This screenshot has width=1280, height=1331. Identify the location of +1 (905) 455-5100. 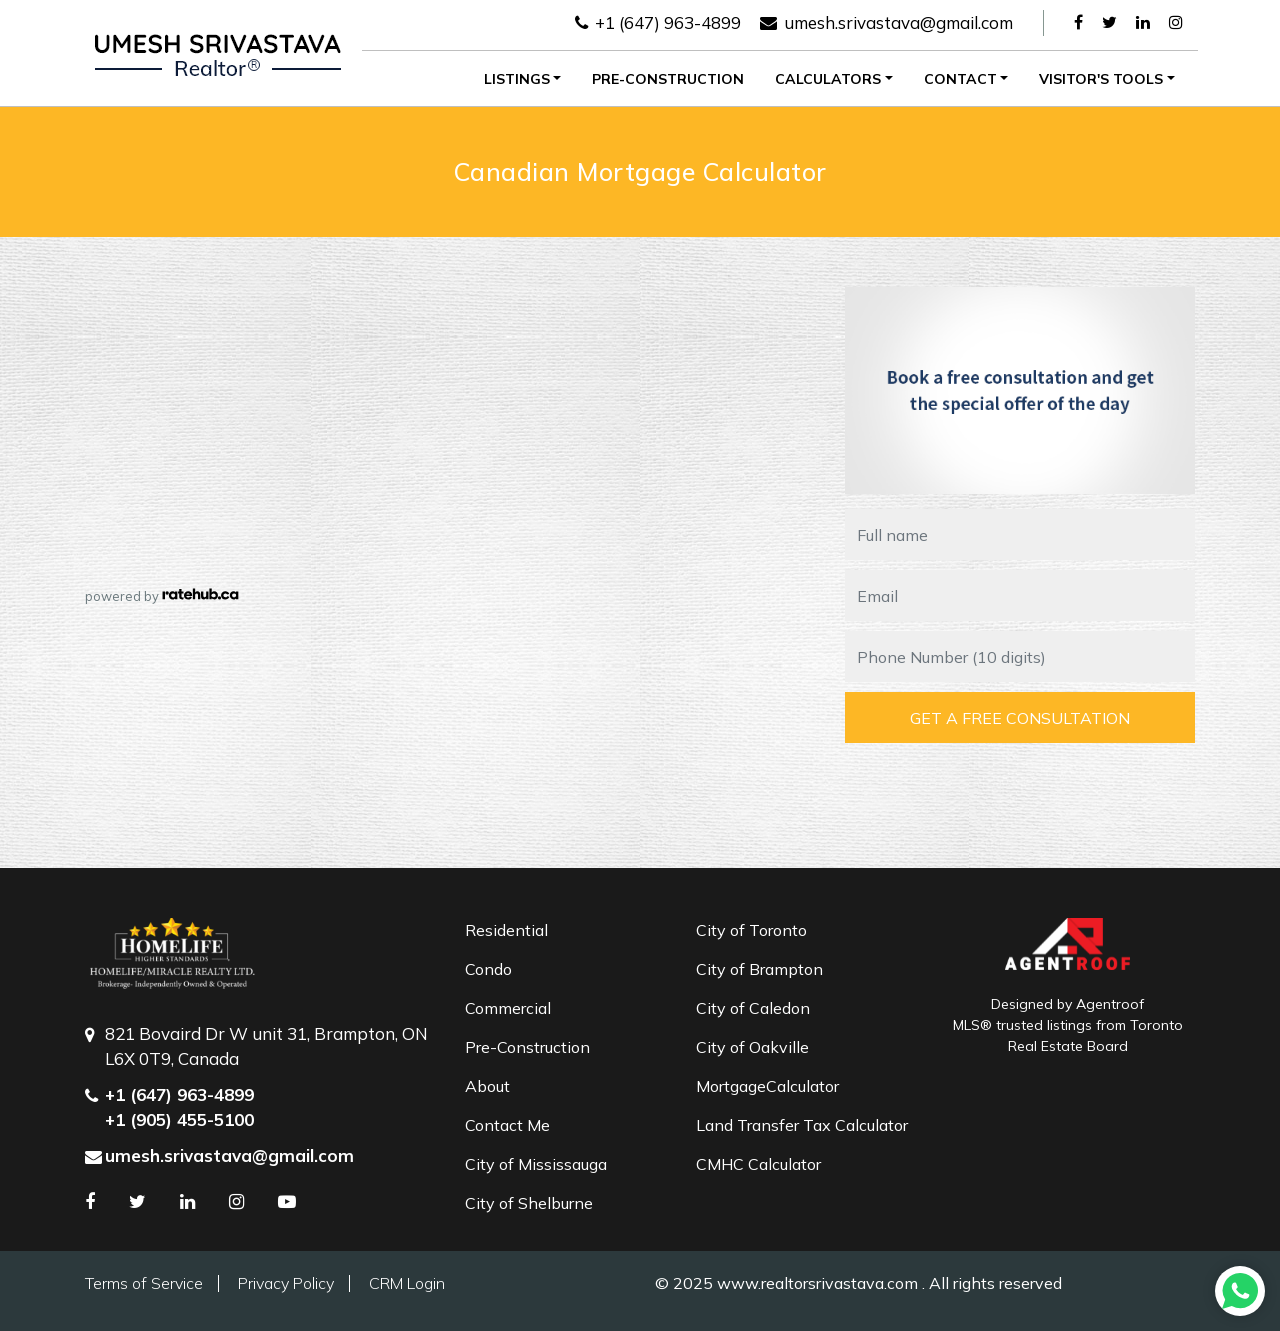
(179, 1119).